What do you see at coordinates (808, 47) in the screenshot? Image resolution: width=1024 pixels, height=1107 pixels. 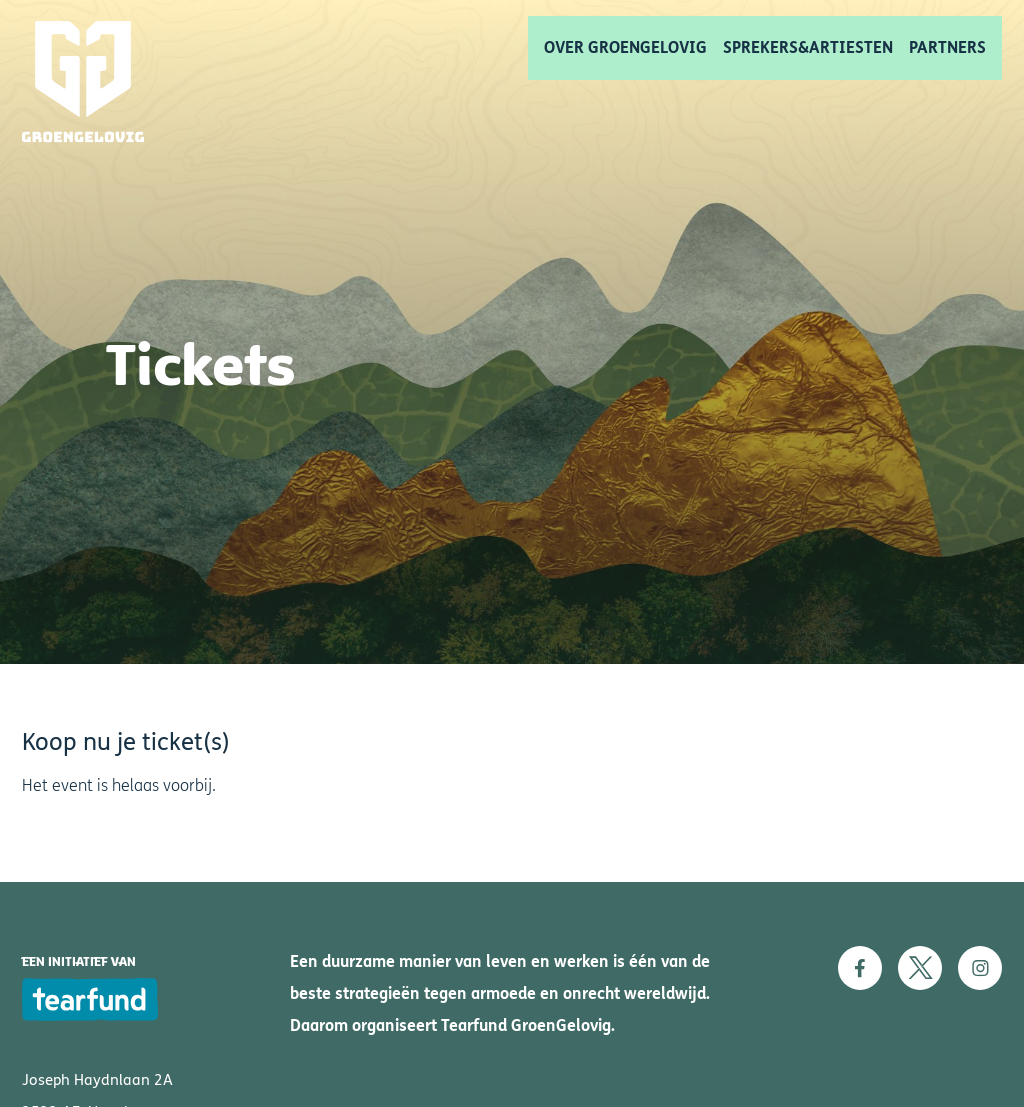 I see `Sprekers&artiesten` at bounding box center [808, 47].